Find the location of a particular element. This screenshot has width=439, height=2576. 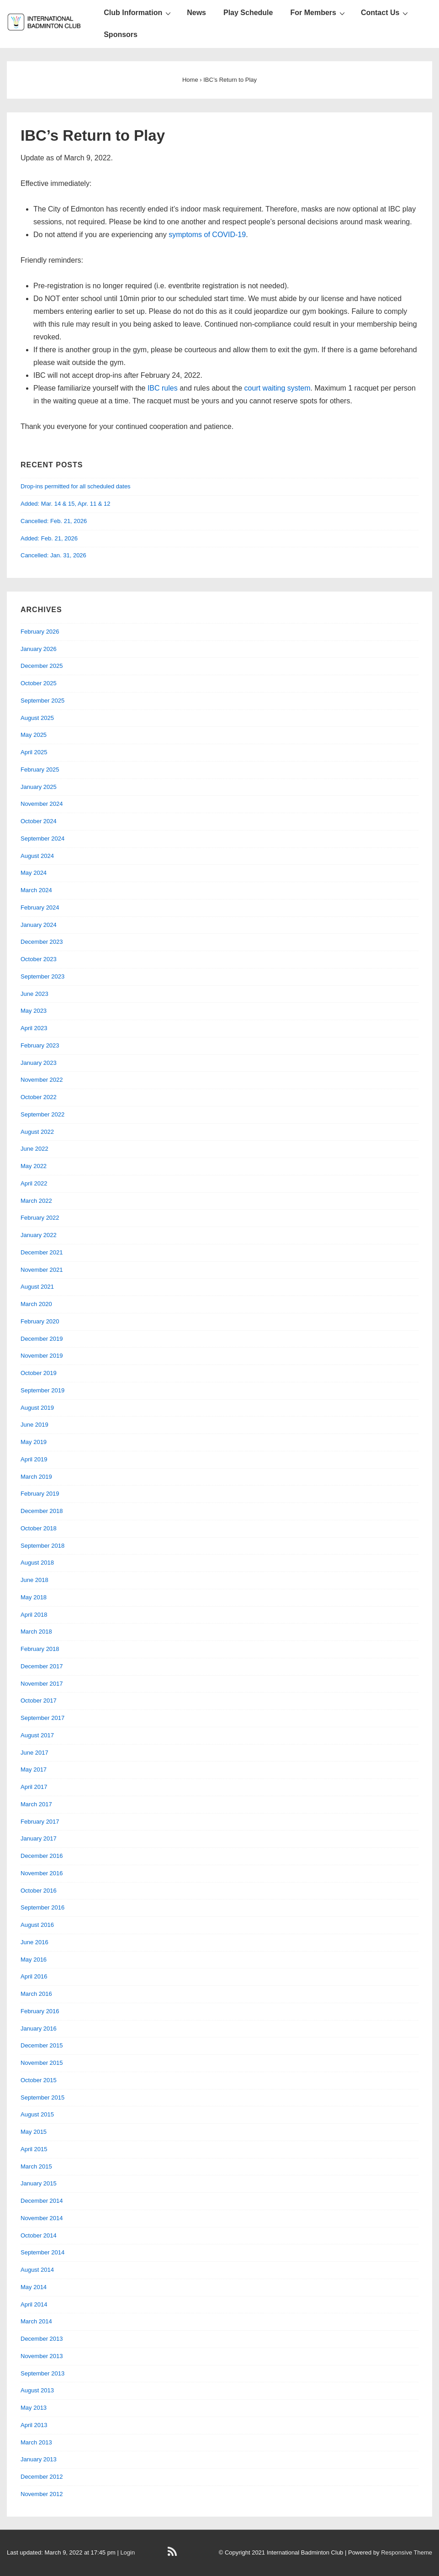

January 2013 is located at coordinates (39, 2459).